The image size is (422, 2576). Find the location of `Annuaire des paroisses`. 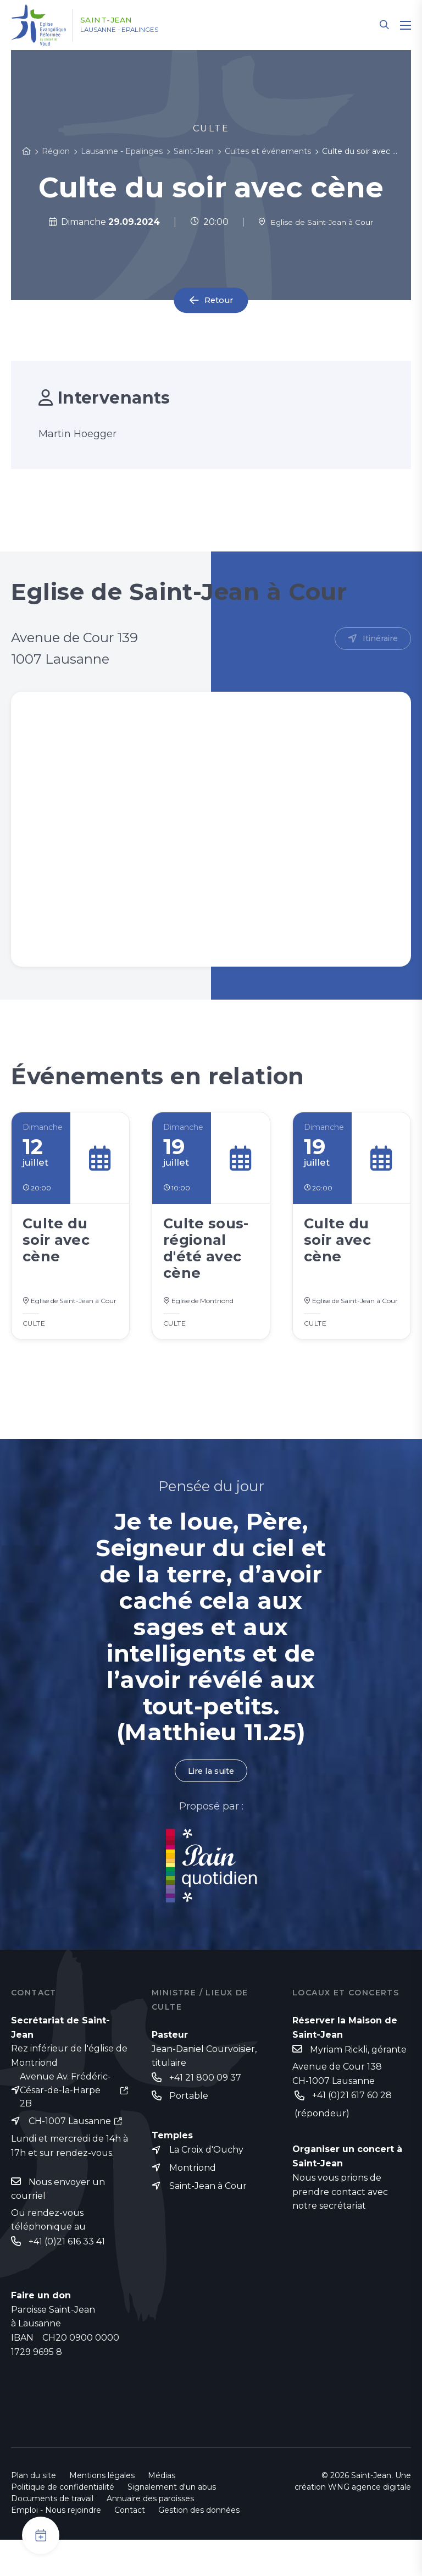

Annuaire des paroisses is located at coordinates (150, 2535).